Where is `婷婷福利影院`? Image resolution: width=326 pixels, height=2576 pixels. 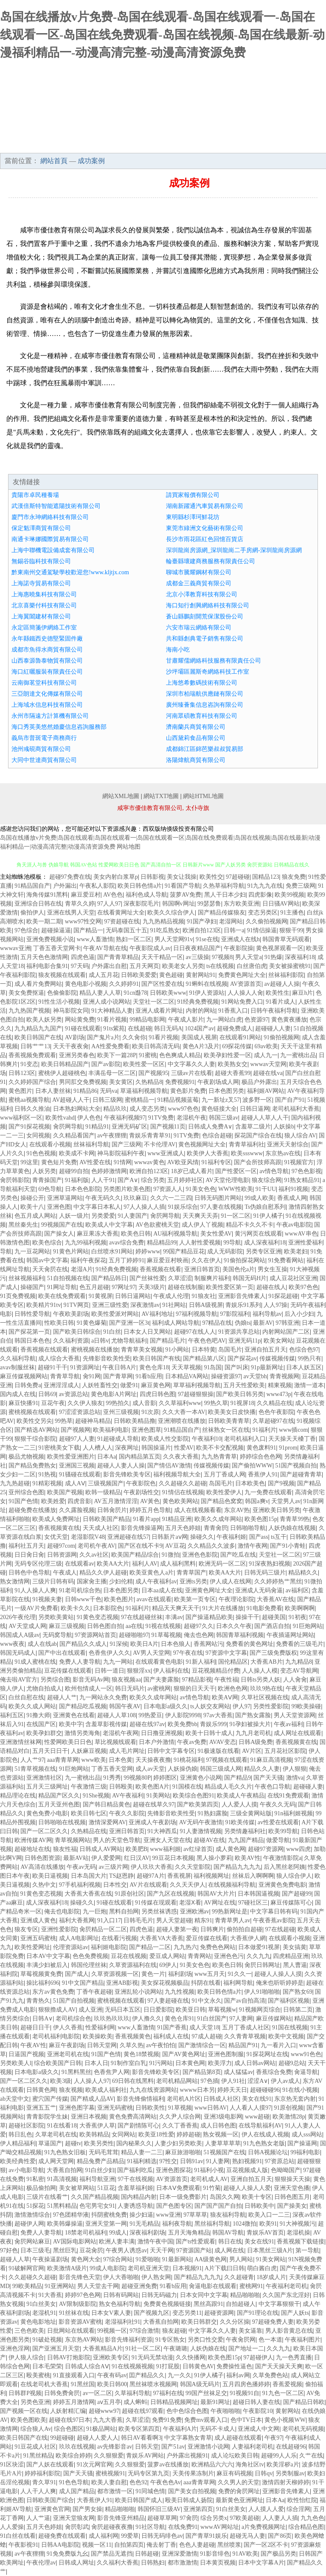 婷婷福利影院 is located at coordinates (42, 2473).